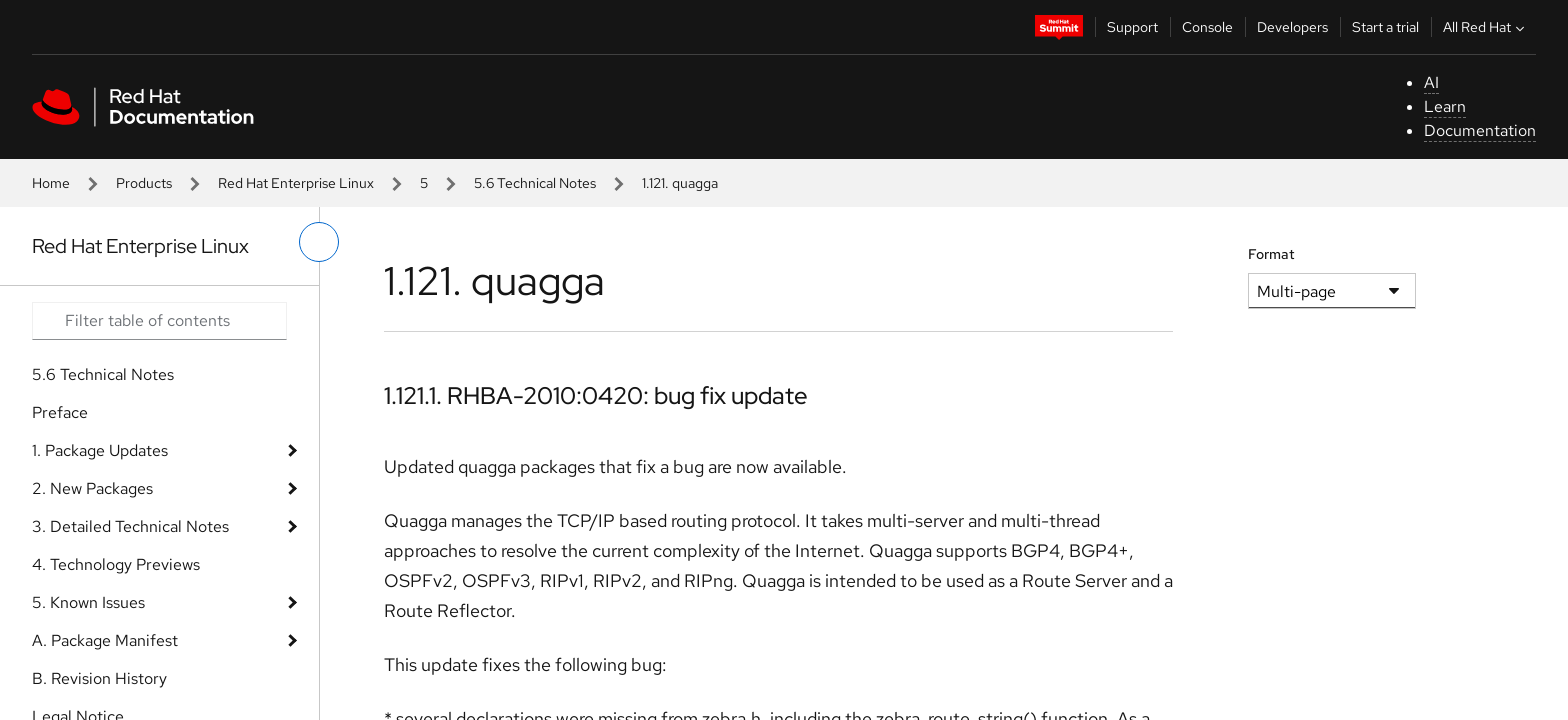 This screenshot has height=720, width=1568. What do you see at coordinates (100, 450) in the screenshot?
I see `1. Package Updates` at bounding box center [100, 450].